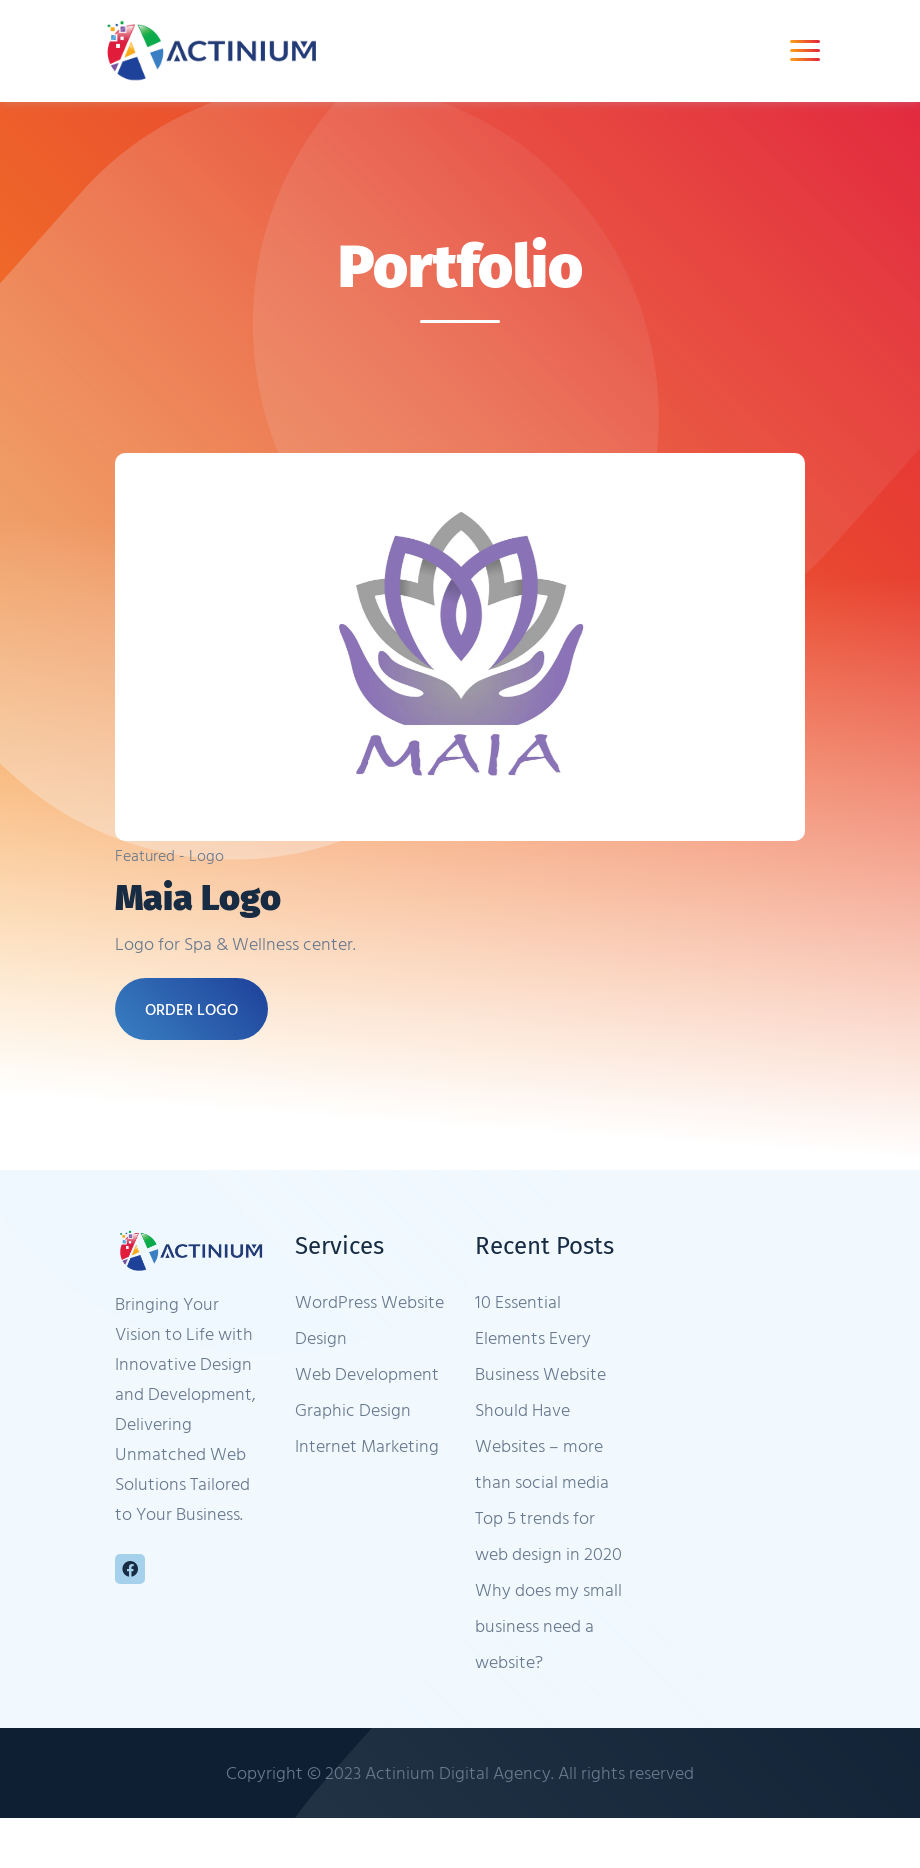 This screenshot has height=1868, width=920. What do you see at coordinates (353, 1409) in the screenshot?
I see `Graphic Design` at bounding box center [353, 1409].